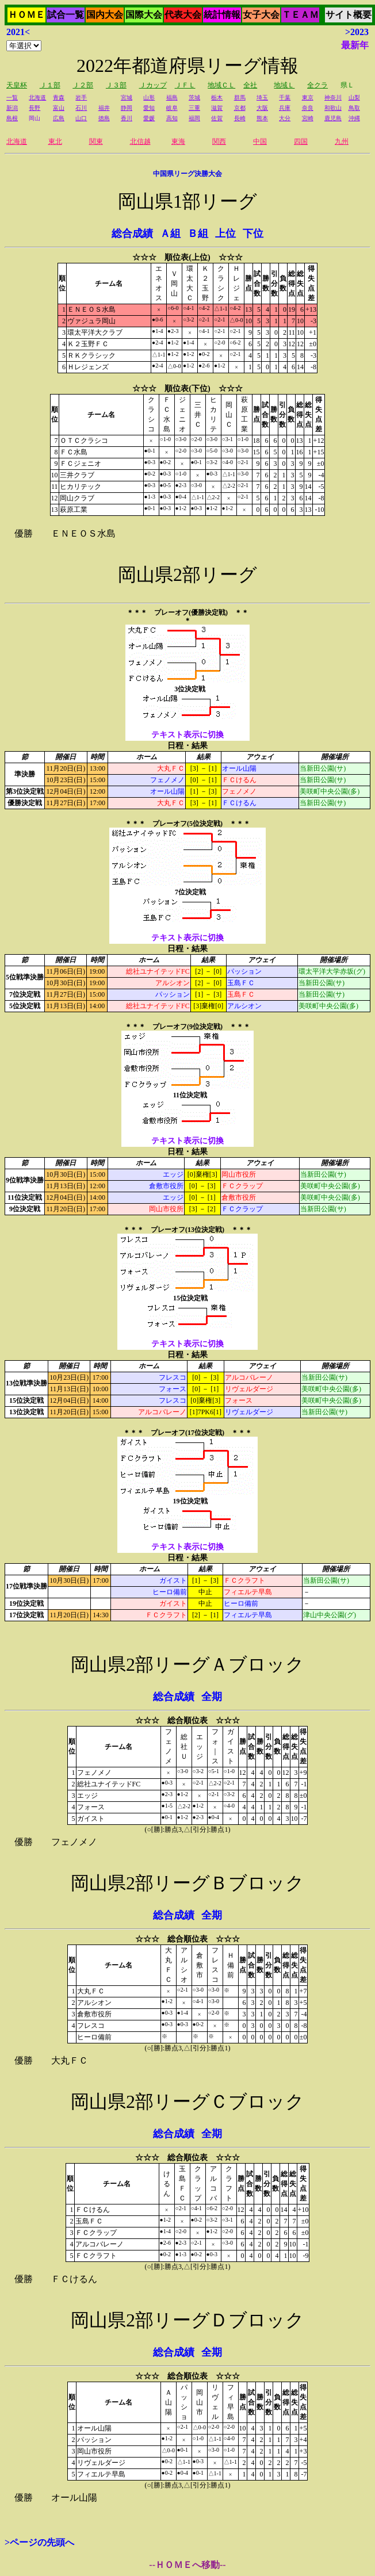 The height and width of the screenshot is (2576, 375). What do you see at coordinates (217, 108) in the screenshot?
I see `滋賀` at bounding box center [217, 108].